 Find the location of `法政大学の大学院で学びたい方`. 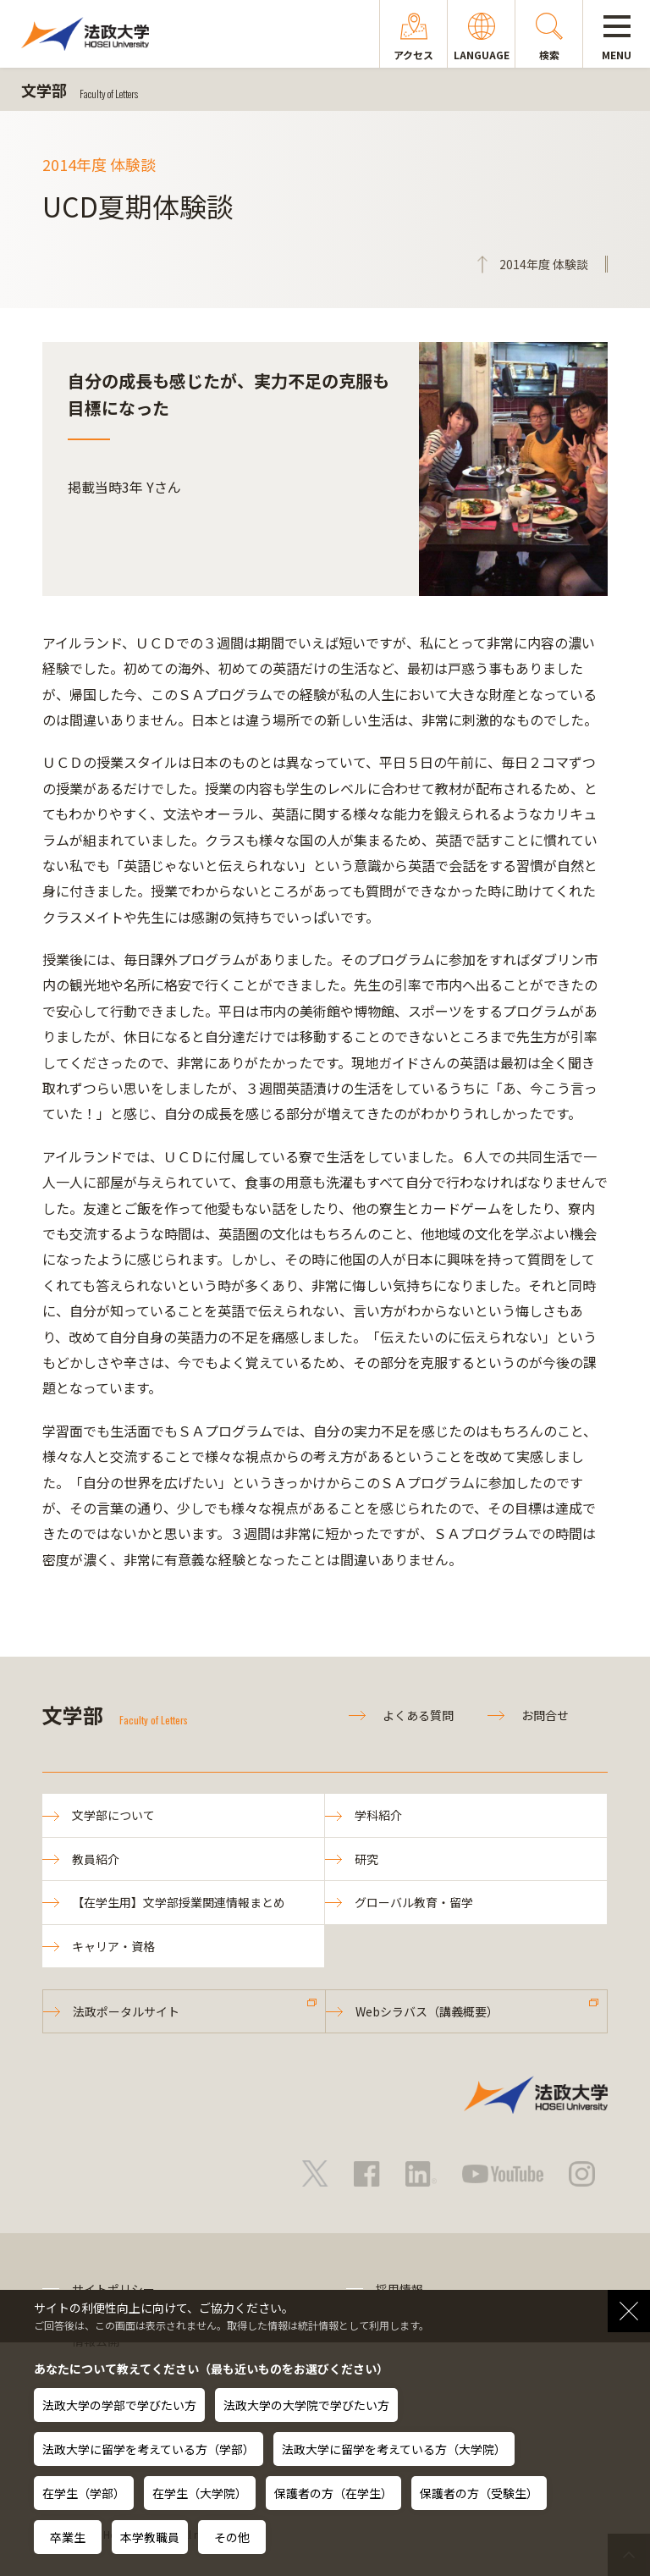

法政大学の大学院で学びたい方 is located at coordinates (306, 2405).